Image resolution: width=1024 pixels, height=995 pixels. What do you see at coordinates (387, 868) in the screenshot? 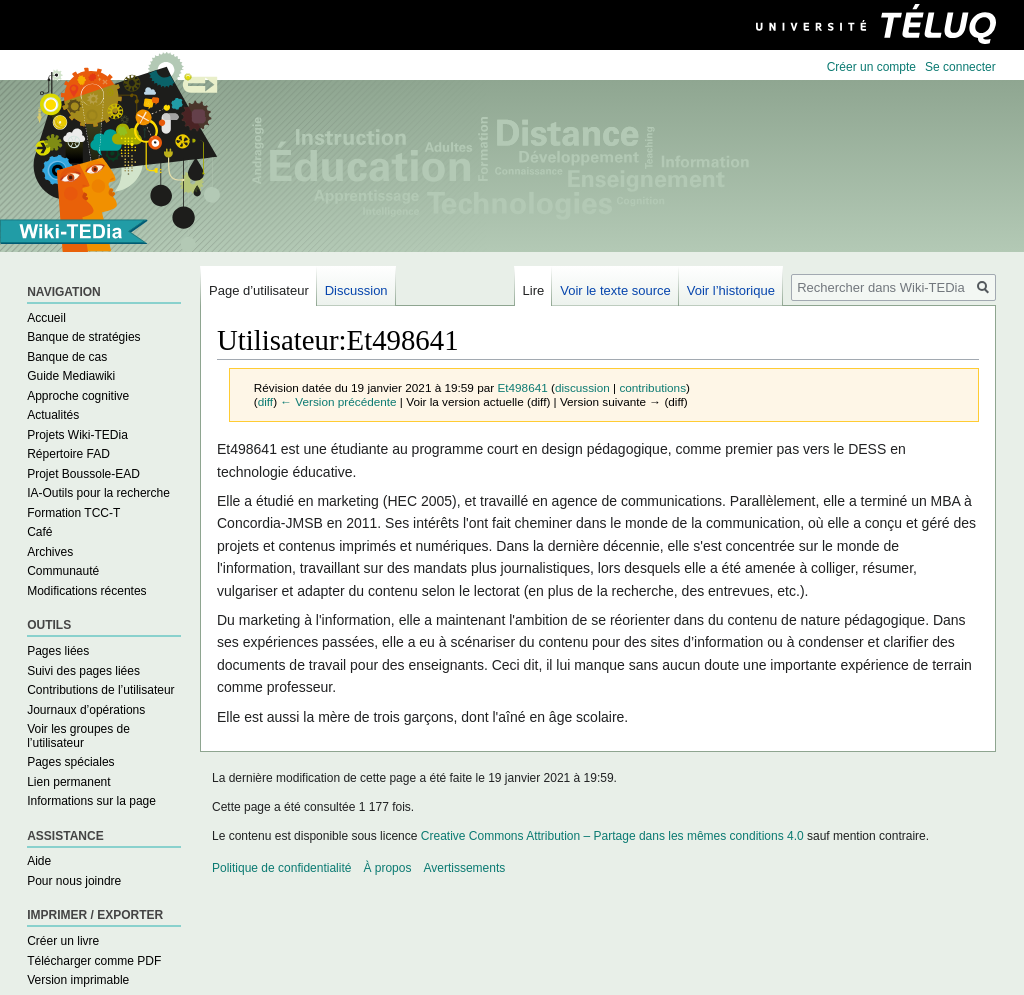
I see `À propos` at bounding box center [387, 868].